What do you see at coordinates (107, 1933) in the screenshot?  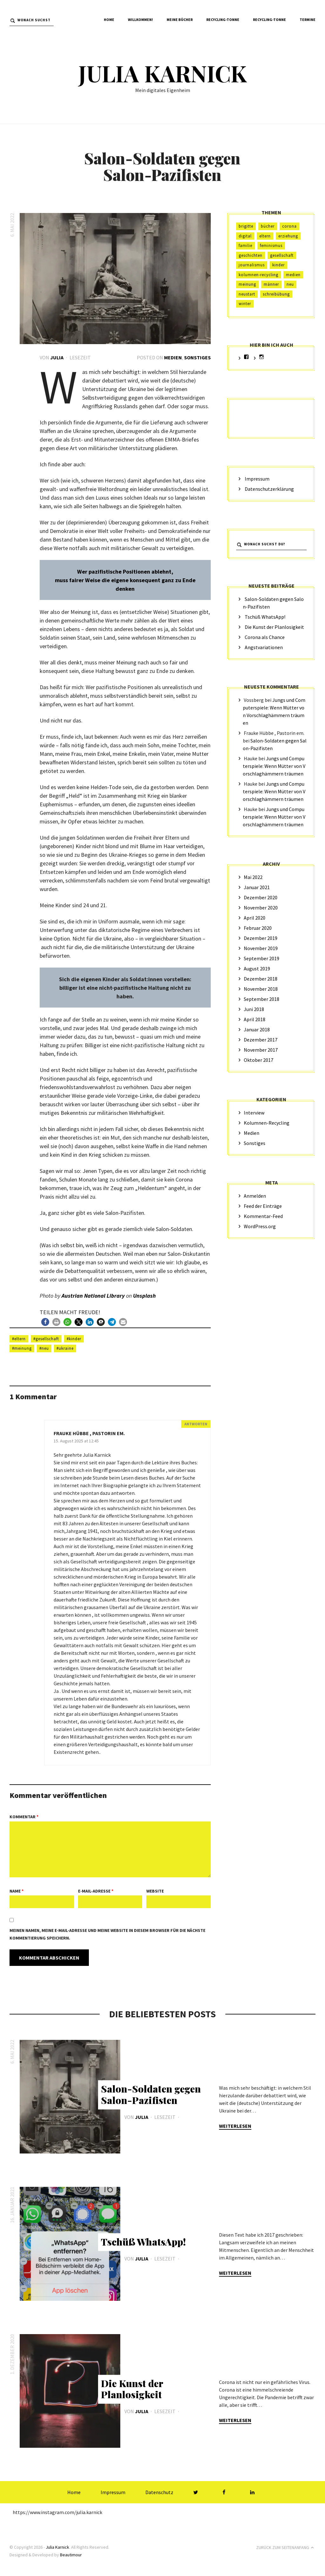 I see `Meinen Namen, meine E-Mail-Adresse und meine Website in diesem Browser für die nächste Kommentierung speichern.` at bounding box center [107, 1933].